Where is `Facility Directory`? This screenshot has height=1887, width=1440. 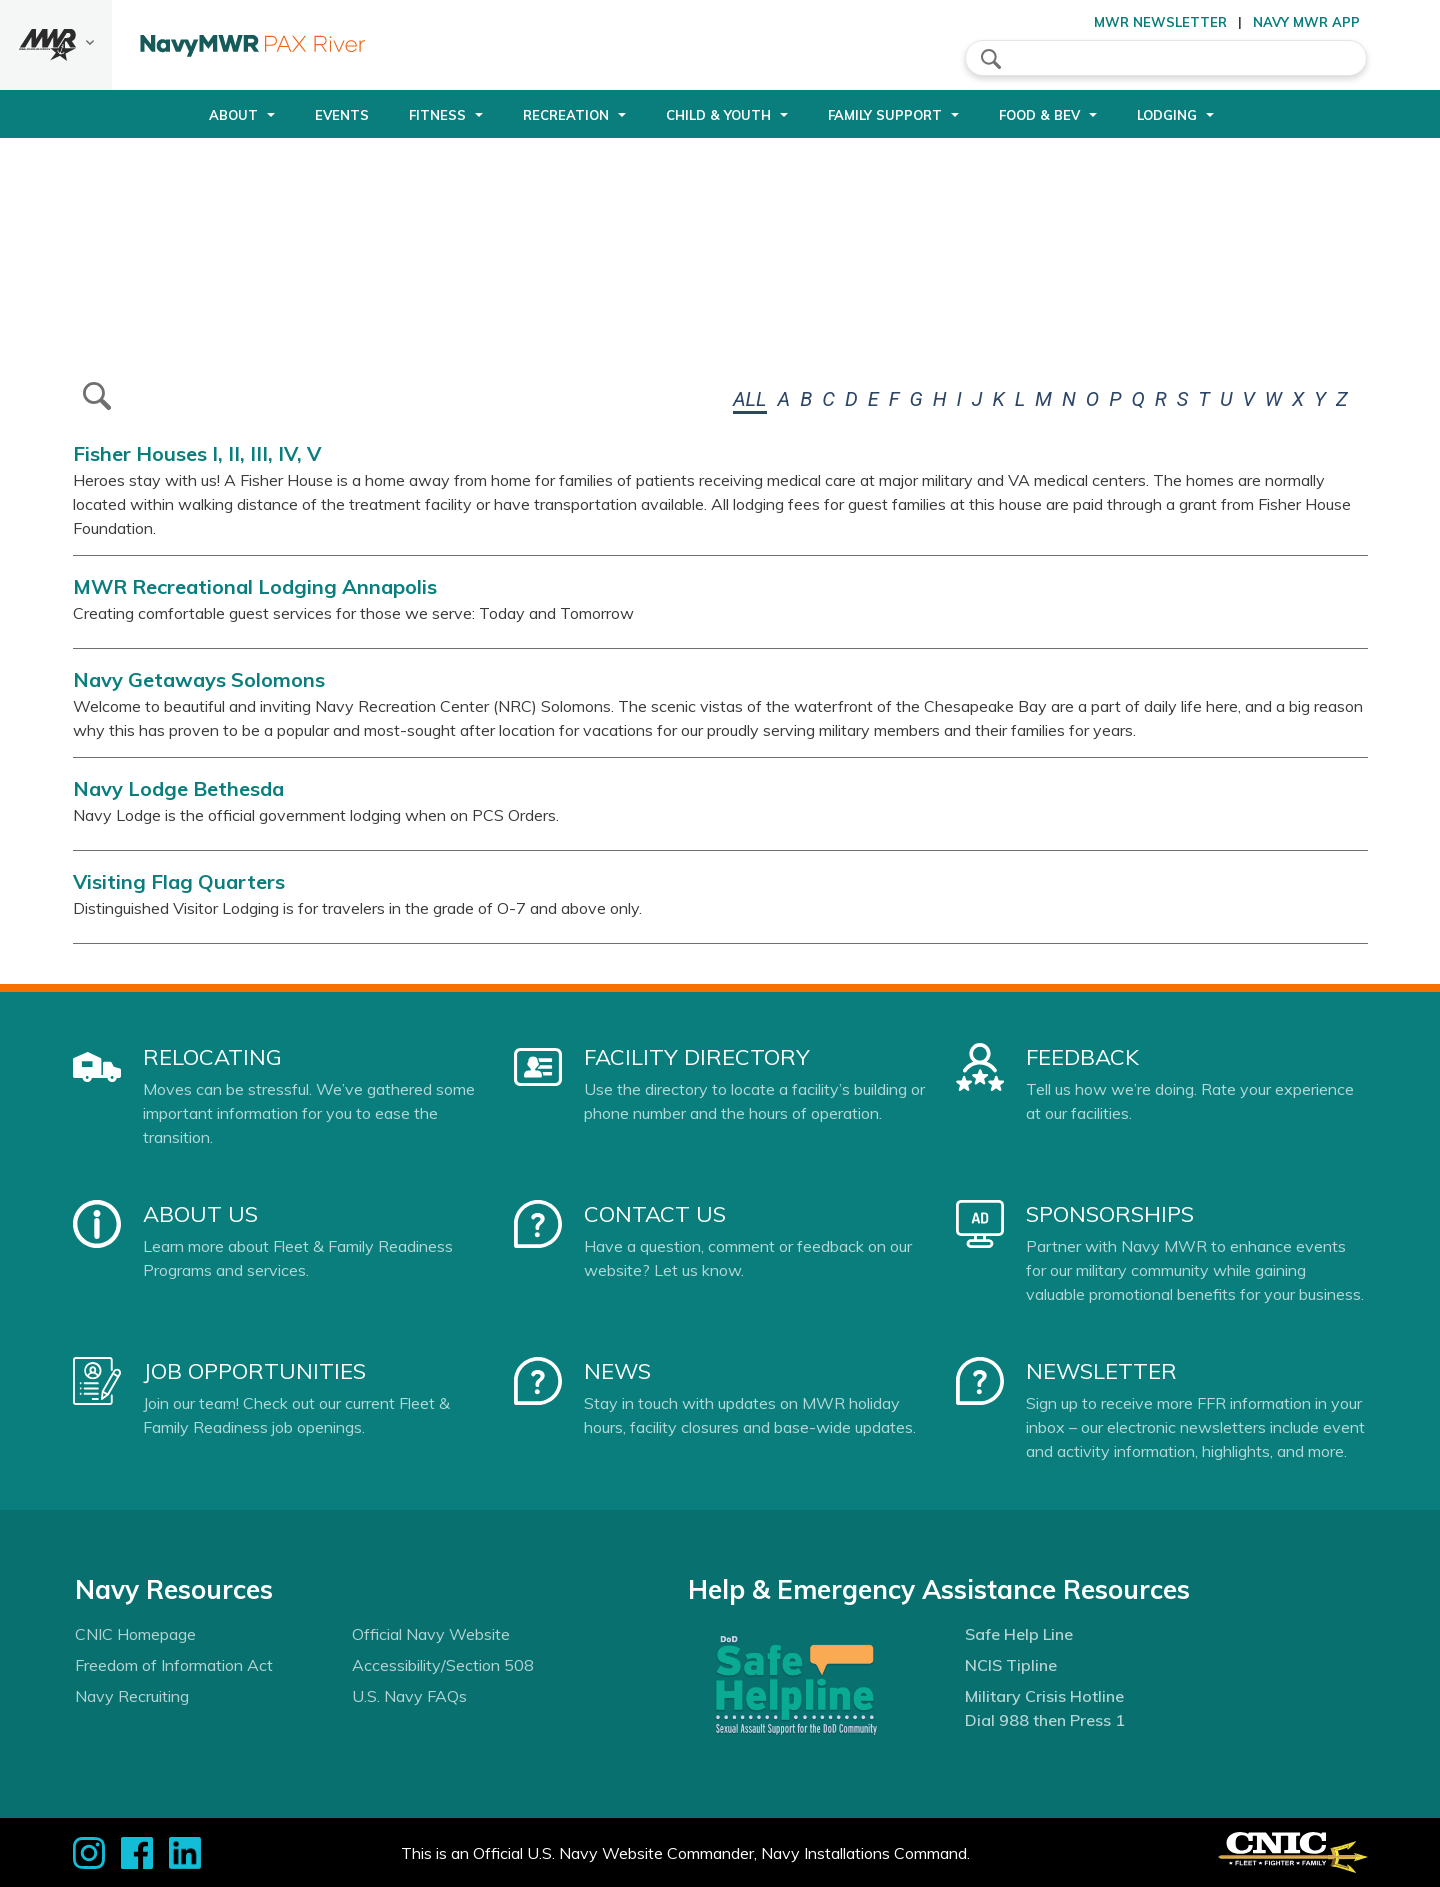
Facility Directory is located at coordinates (697, 1057).